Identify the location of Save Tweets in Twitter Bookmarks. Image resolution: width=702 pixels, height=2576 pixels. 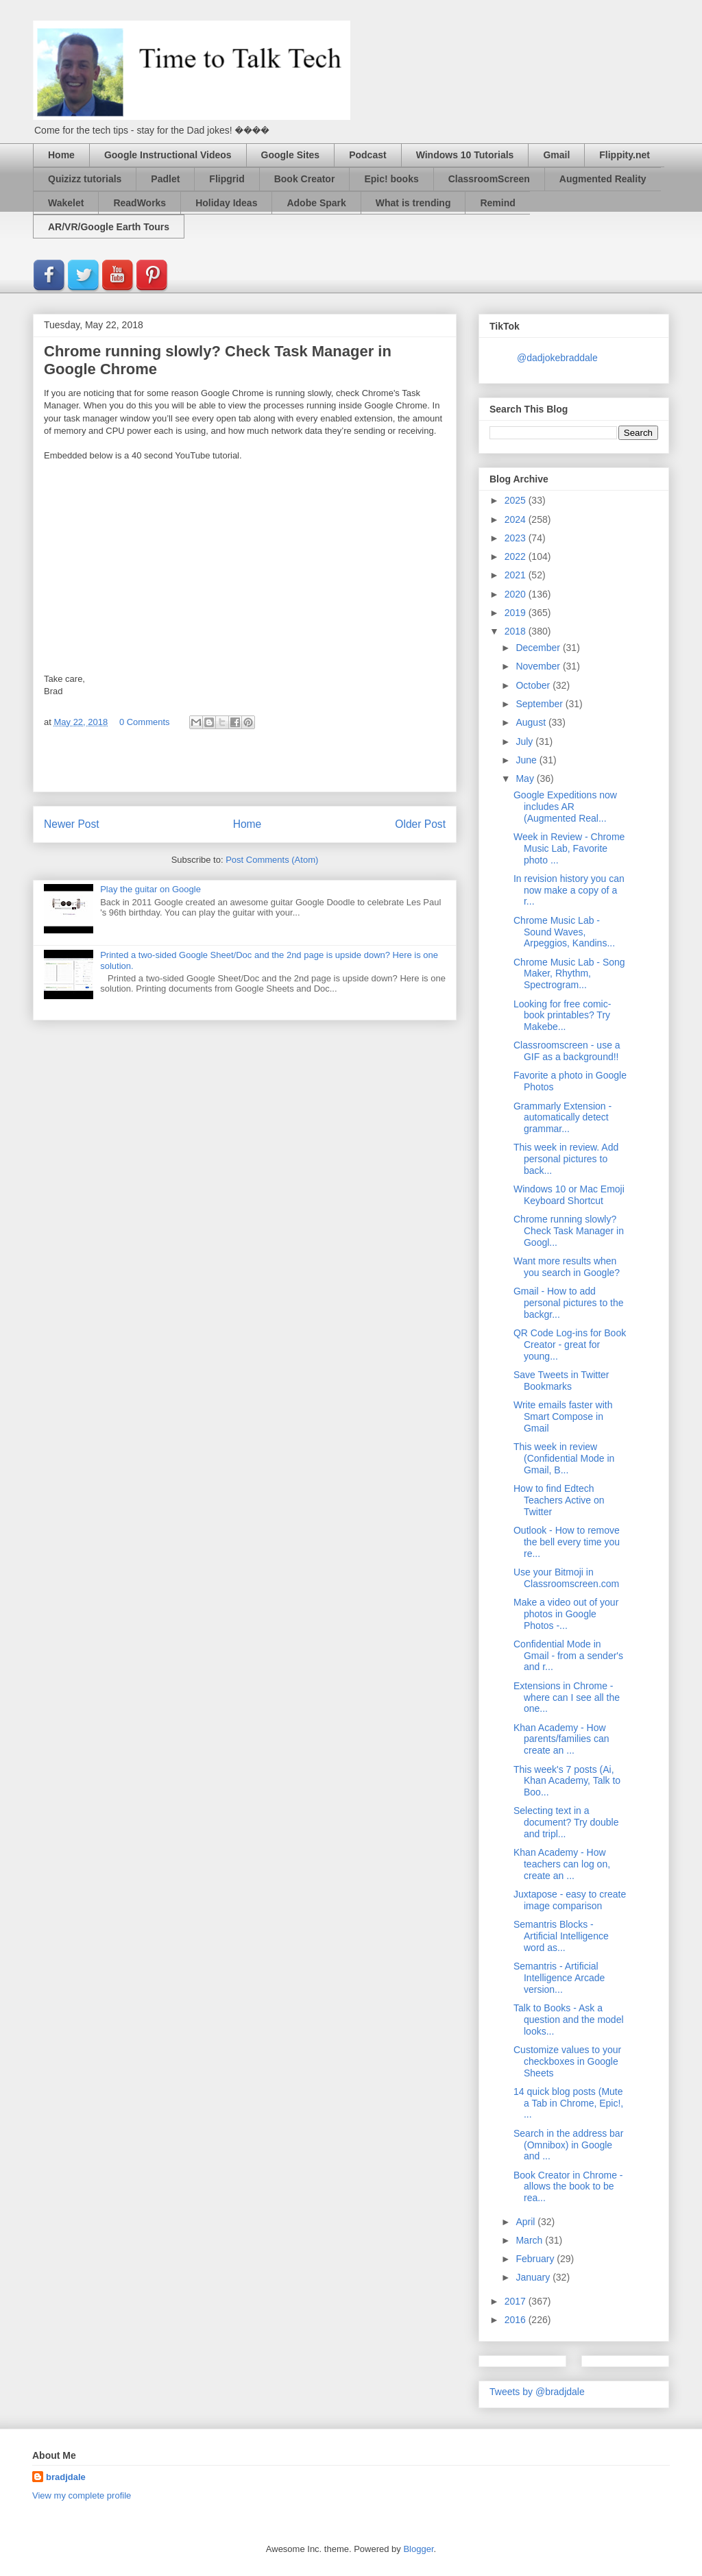
(561, 1380).